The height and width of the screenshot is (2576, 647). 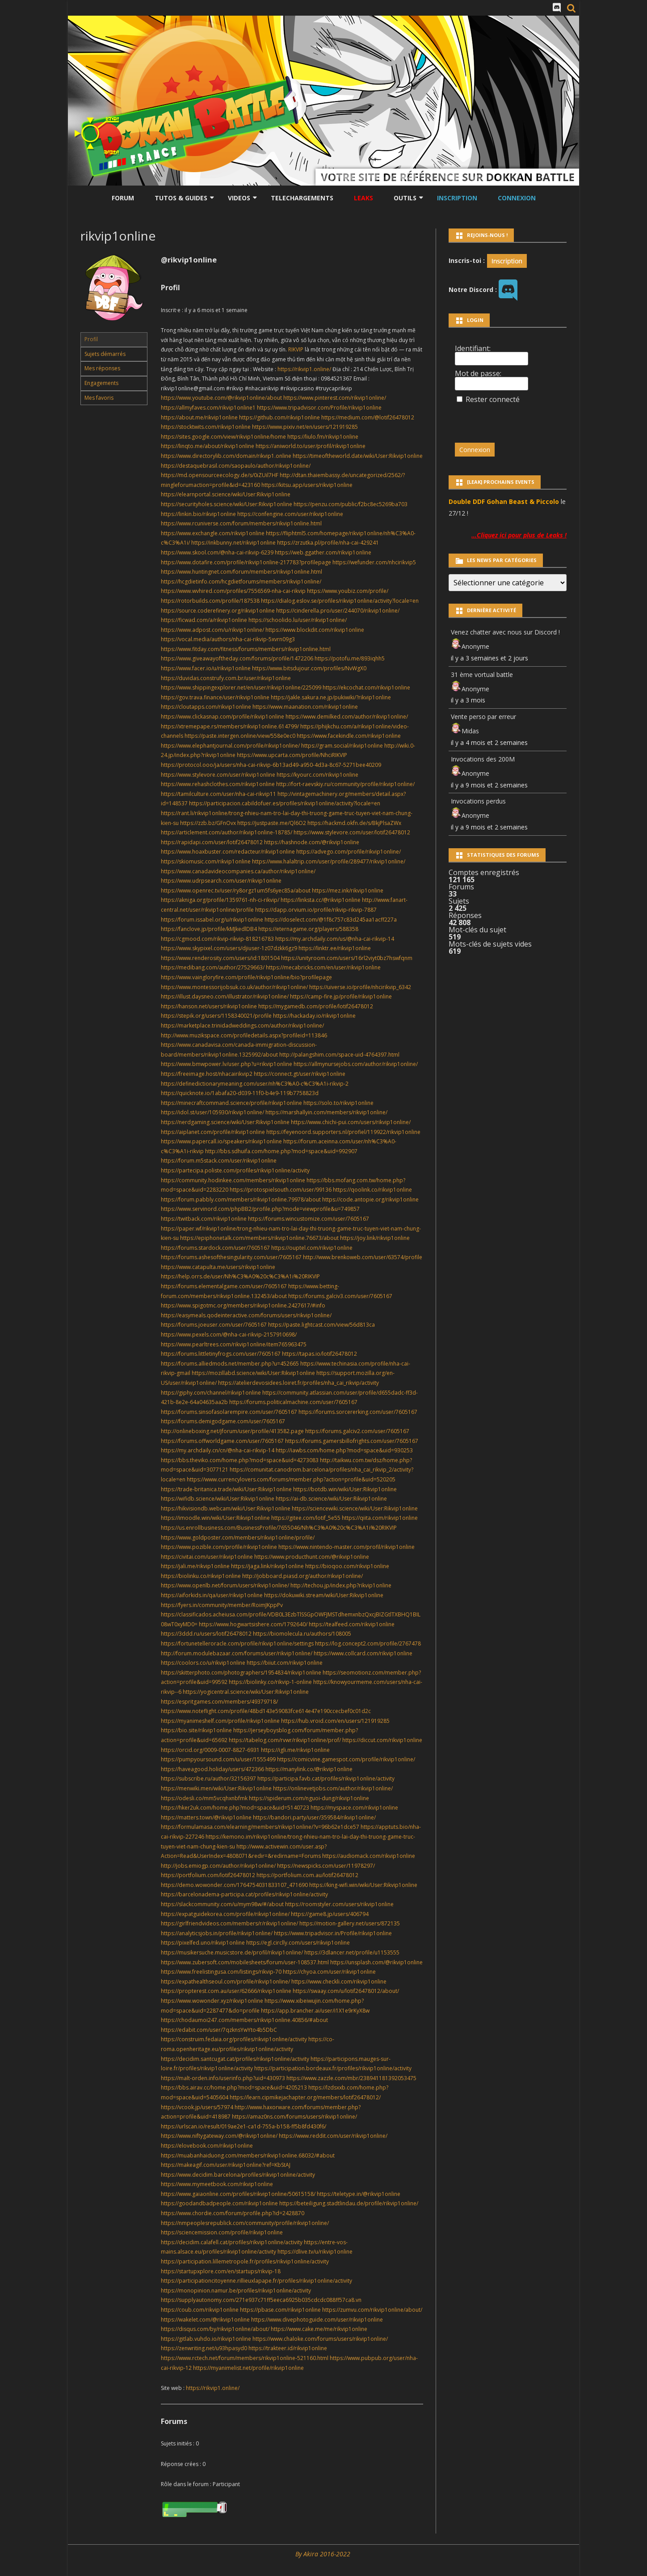 I want to click on https://disqus.com/by/rikvip1online/about/, so click(x=215, y=2329).